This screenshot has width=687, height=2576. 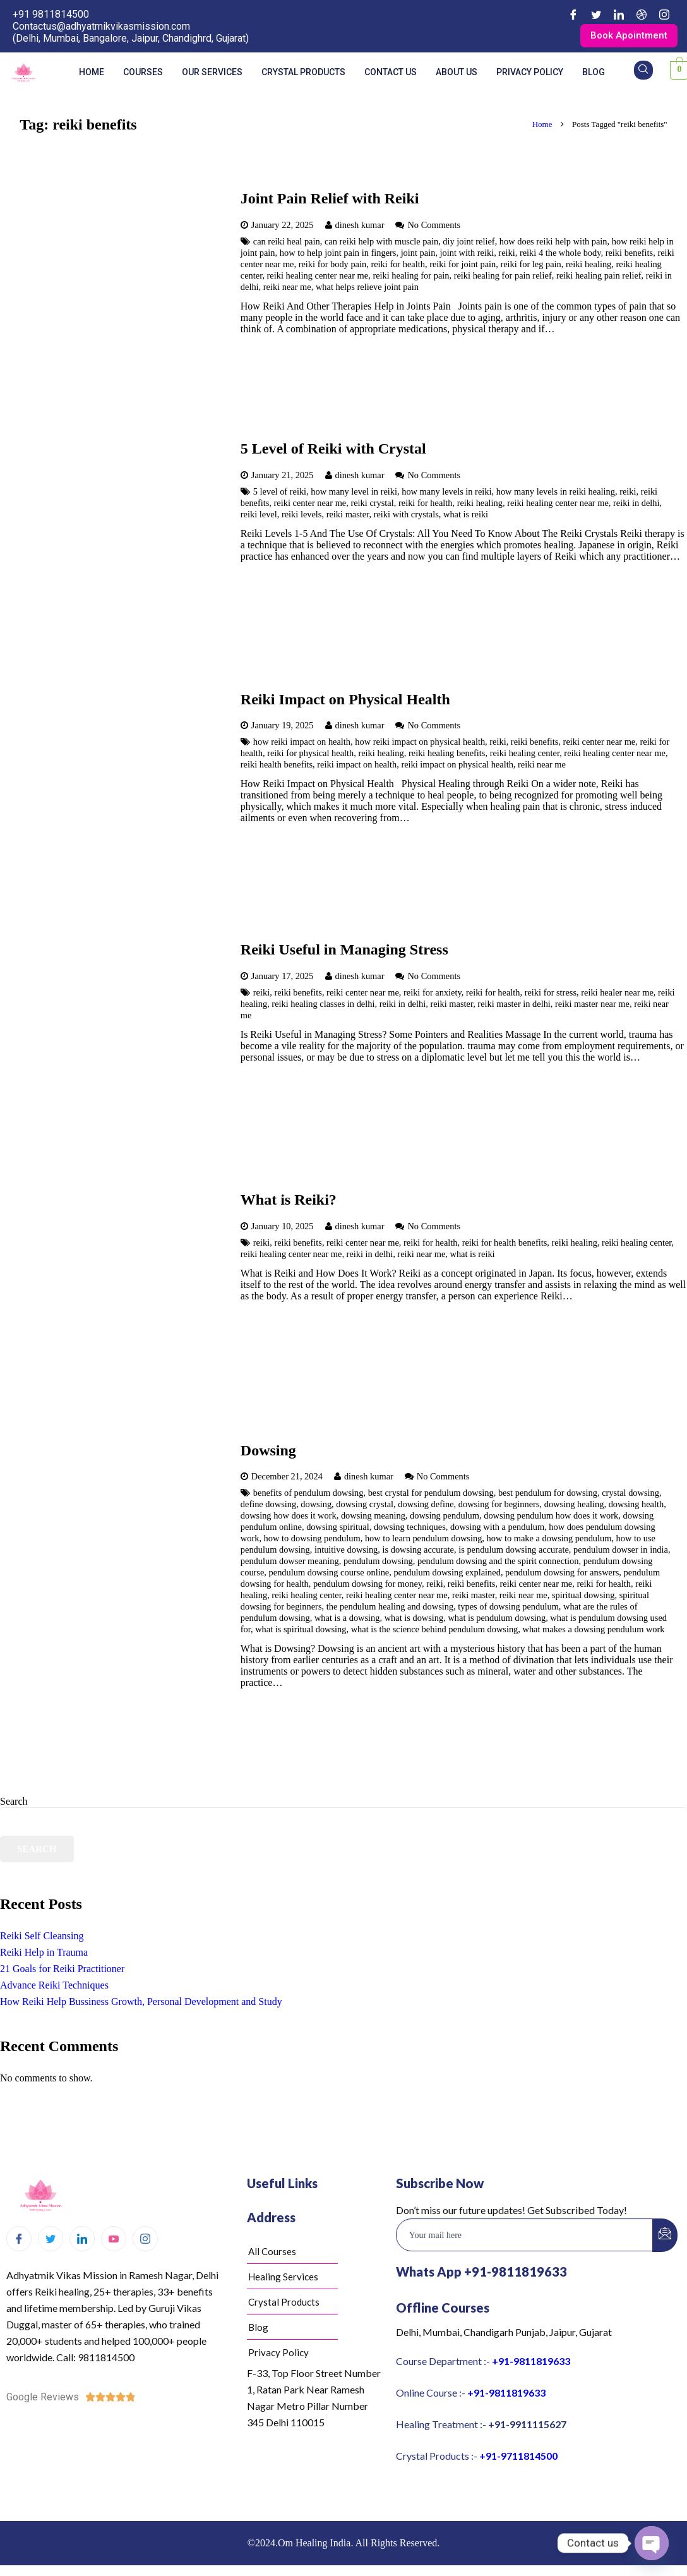 What do you see at coordinates (617, 994) in the screenshot?
I see `reiki healer near me` at bounding box center [617, 994].